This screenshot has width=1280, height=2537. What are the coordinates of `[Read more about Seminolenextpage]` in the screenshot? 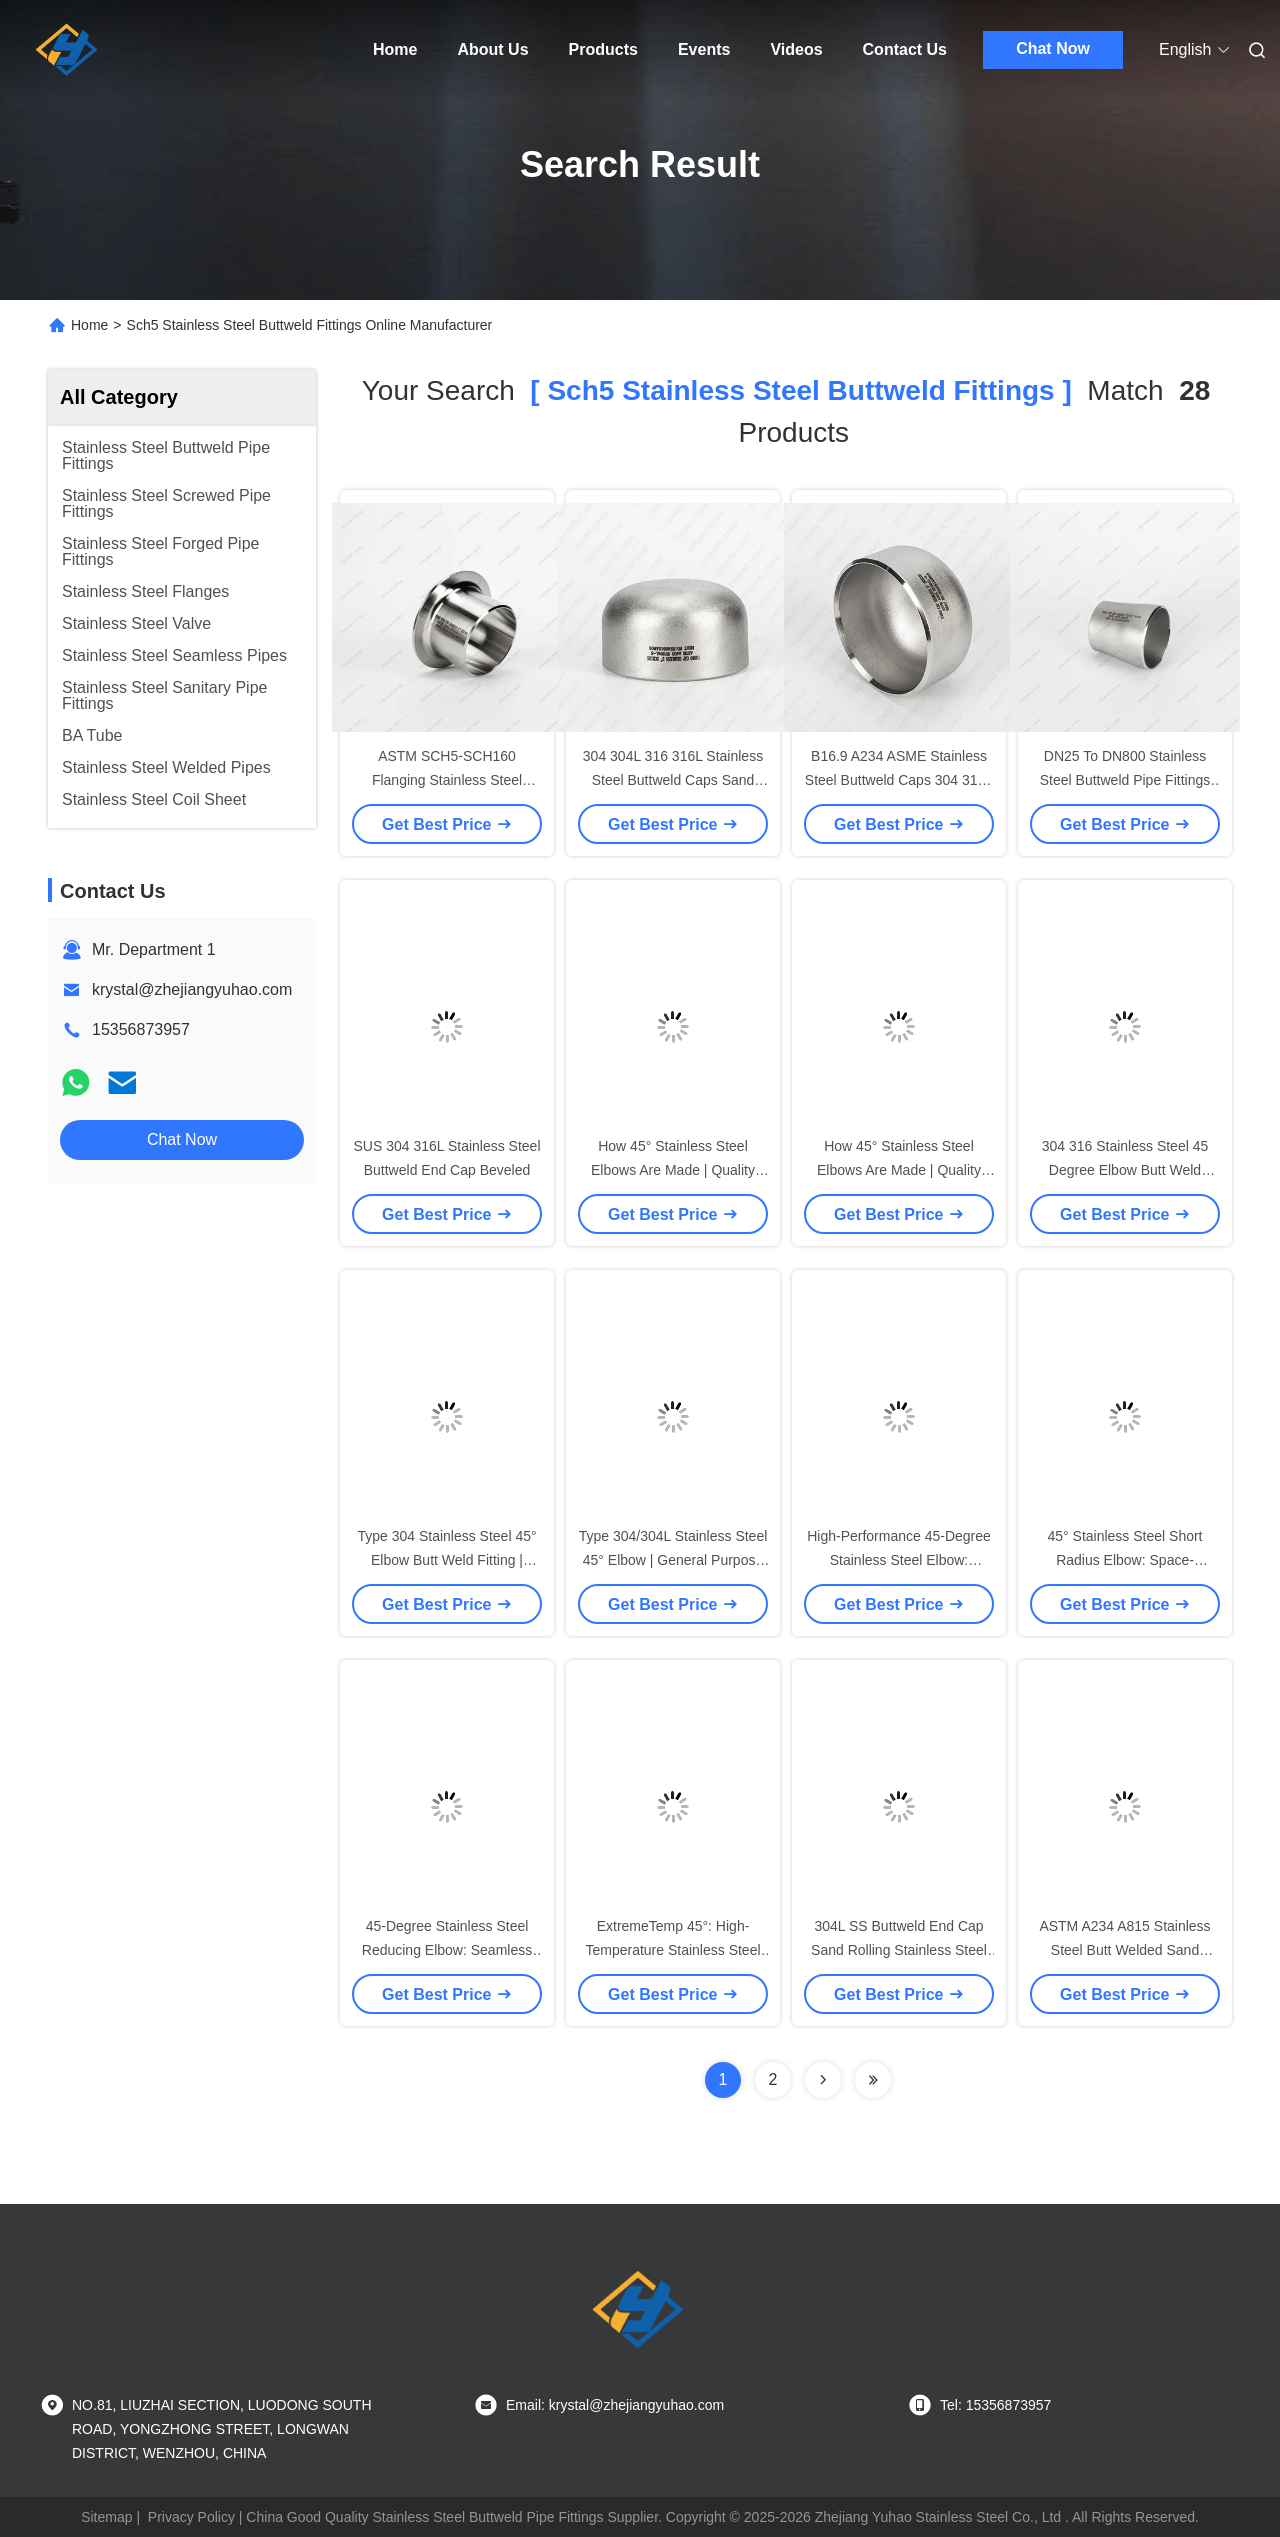 It's located at (823, 2080).